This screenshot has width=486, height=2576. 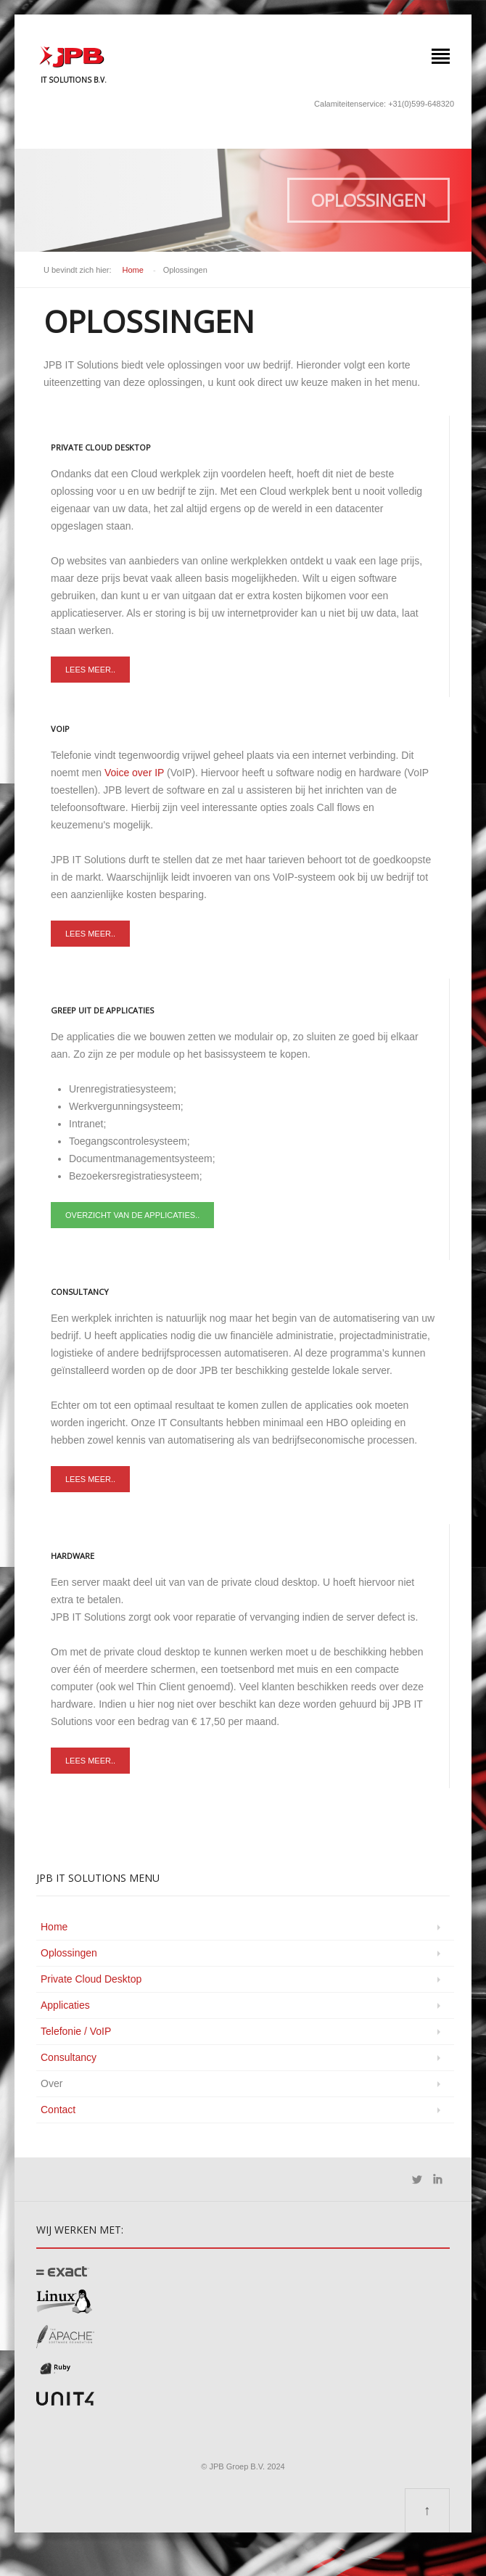 What do you see at coordinates (58, 2109) in the screenshot?
I see `Contact` at bounding box center [58, 2109].